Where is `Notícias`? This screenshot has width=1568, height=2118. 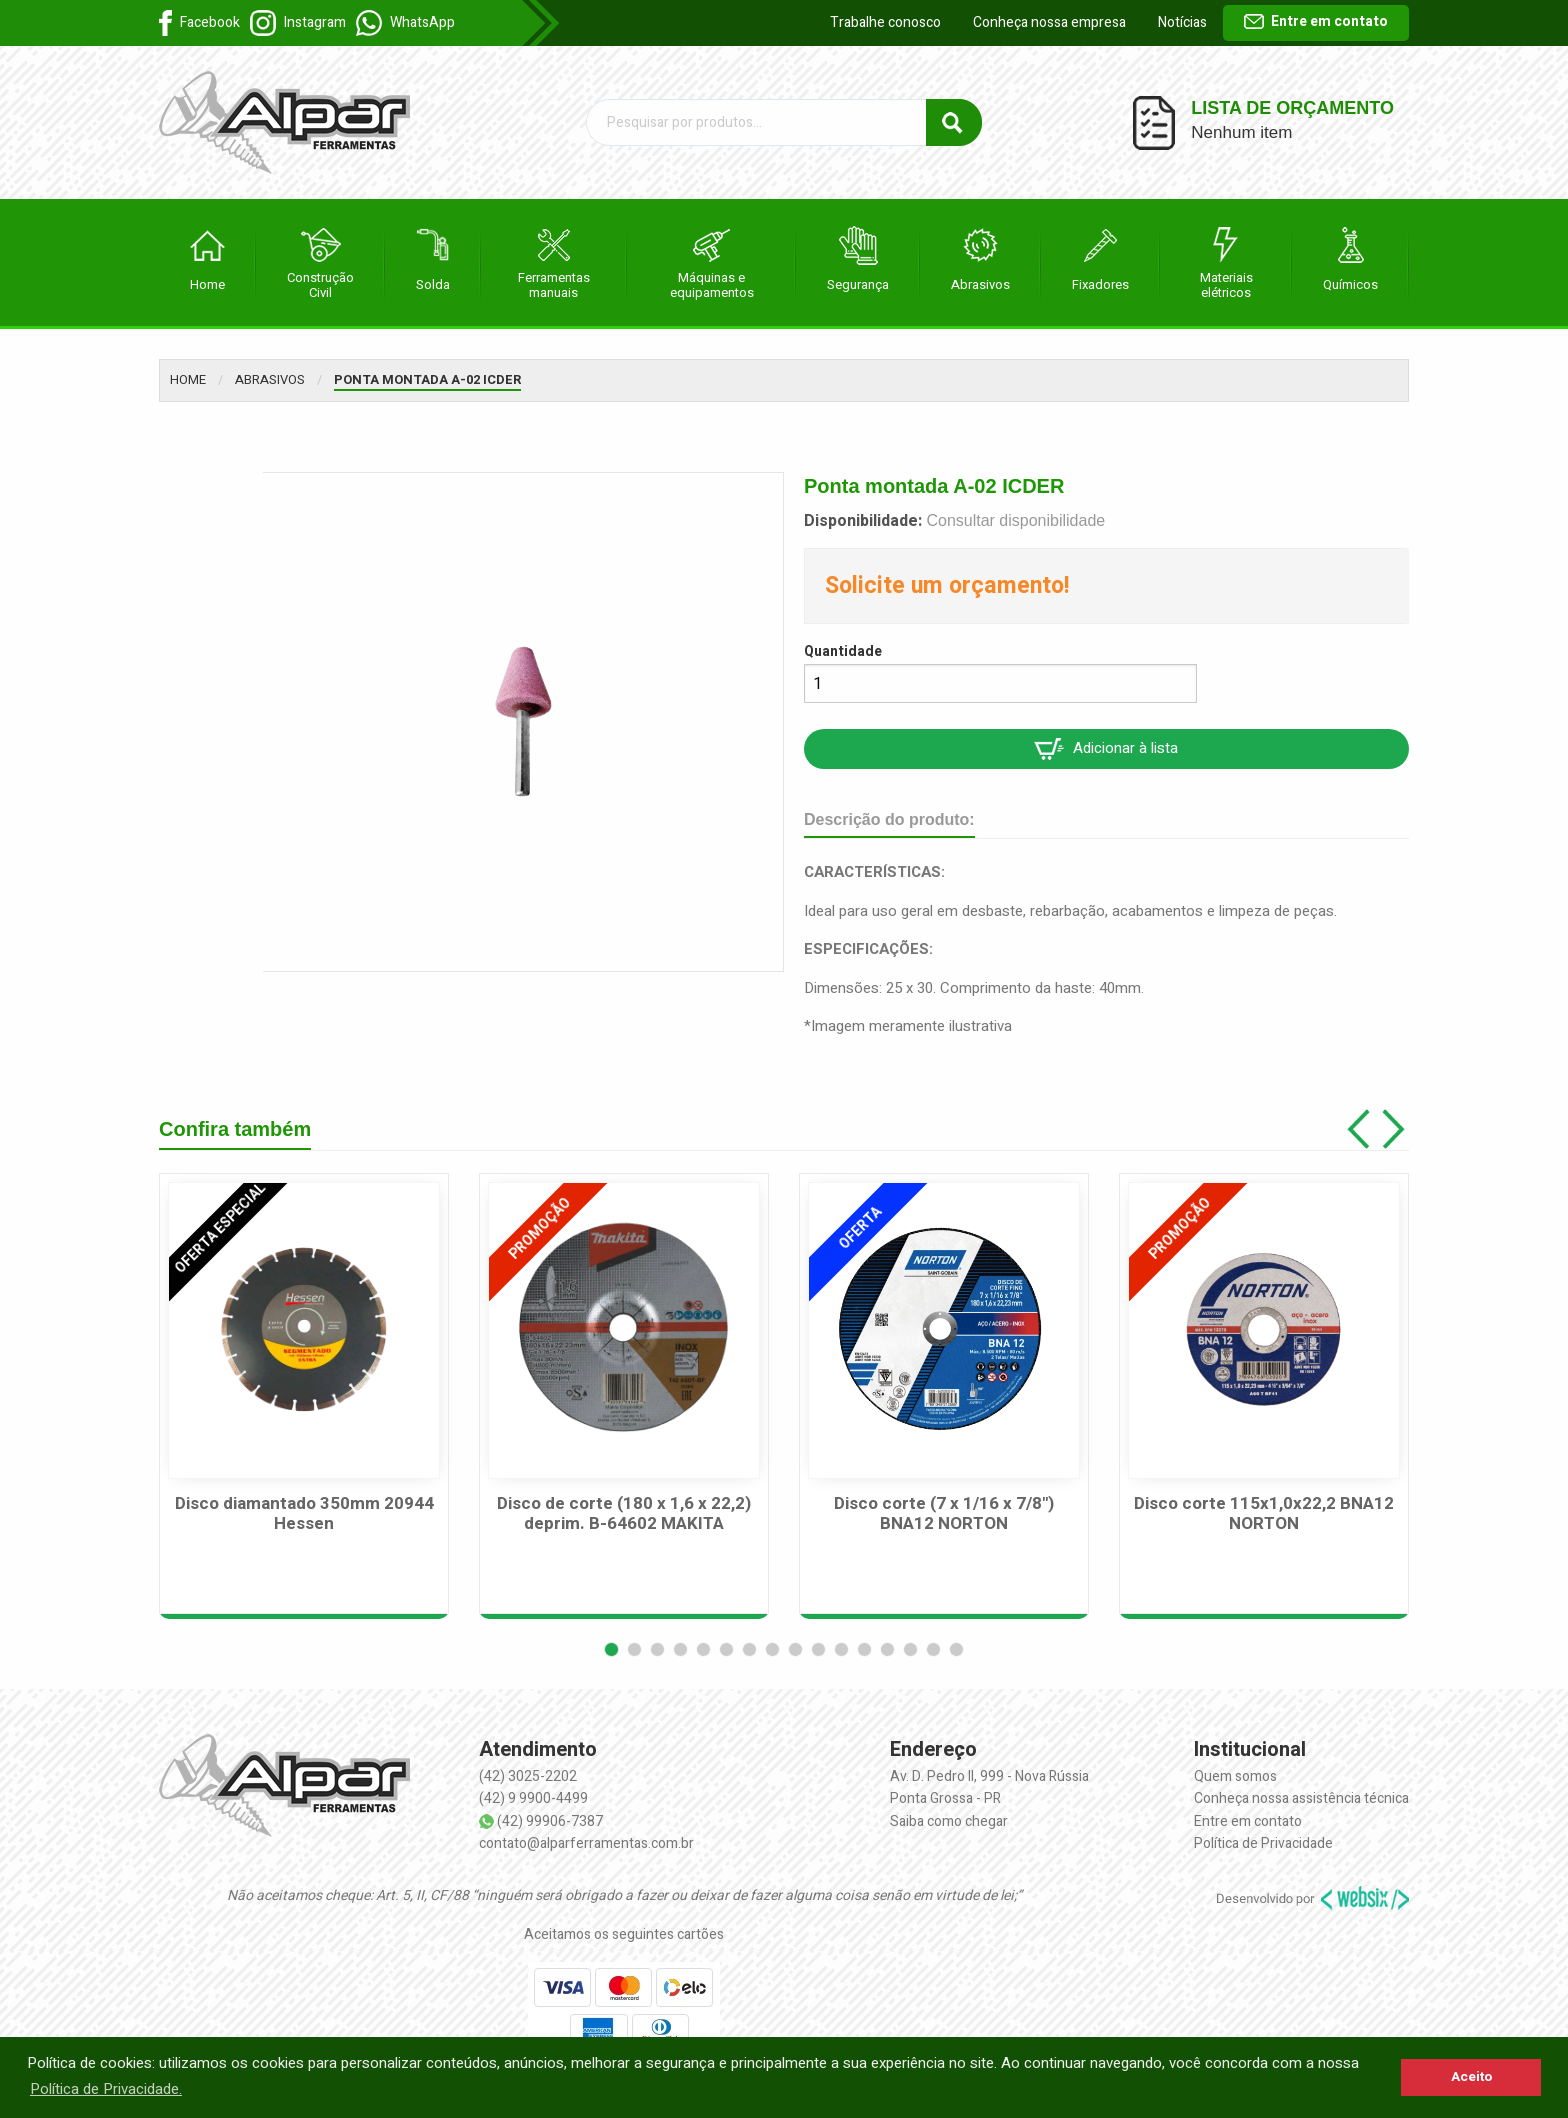 Notícias is located at coordinates (1182, 22).